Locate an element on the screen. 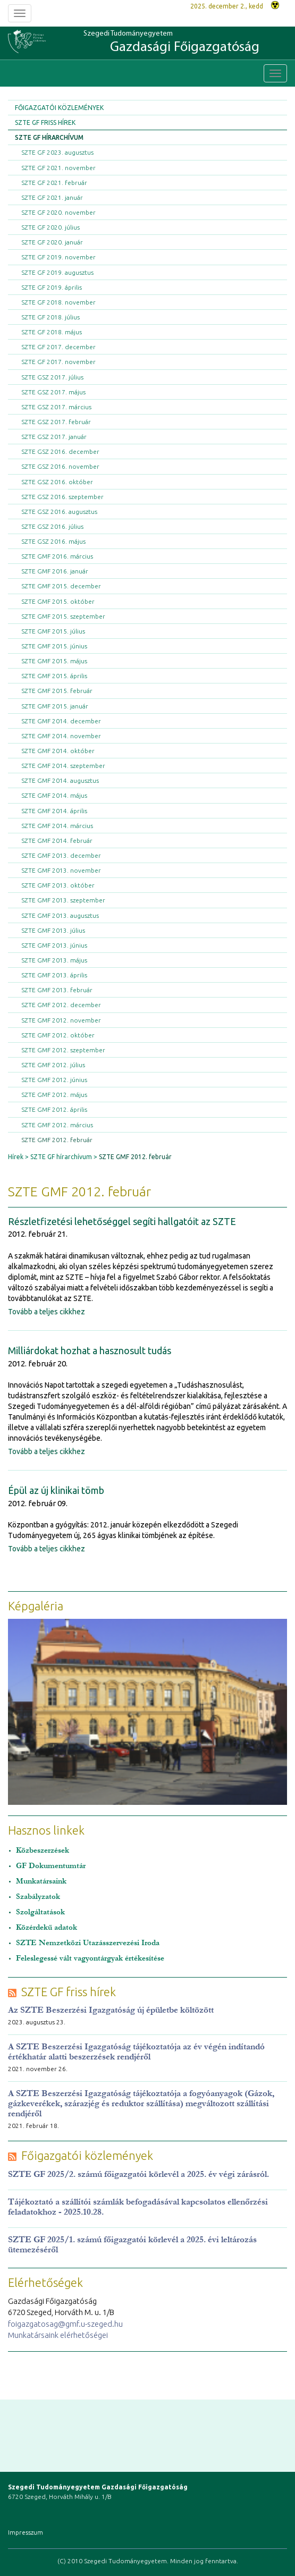  SZTE GMF 2012. február is located at coordinates (56, 1139).